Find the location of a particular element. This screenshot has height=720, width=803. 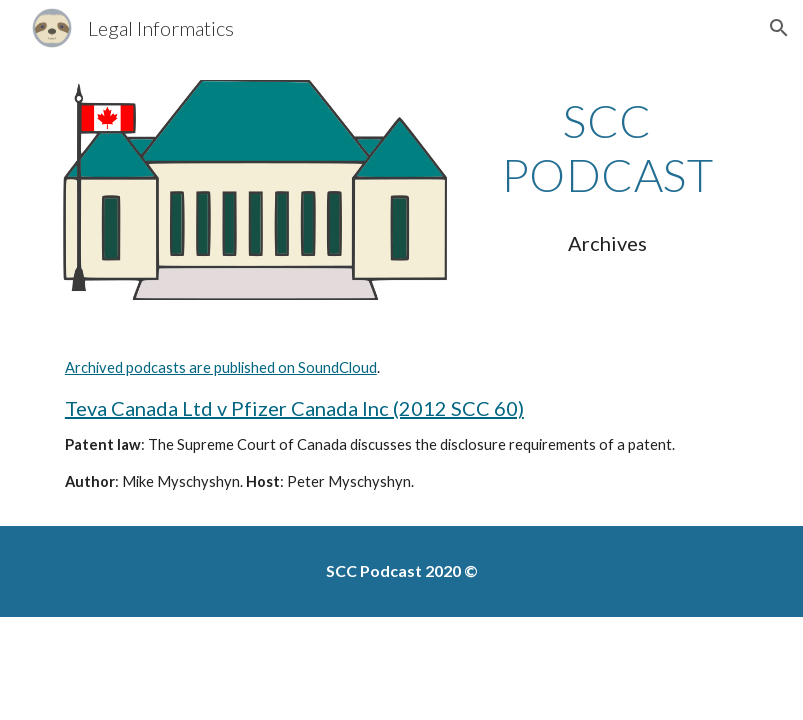

[main] is located at coordinates (607, 148).